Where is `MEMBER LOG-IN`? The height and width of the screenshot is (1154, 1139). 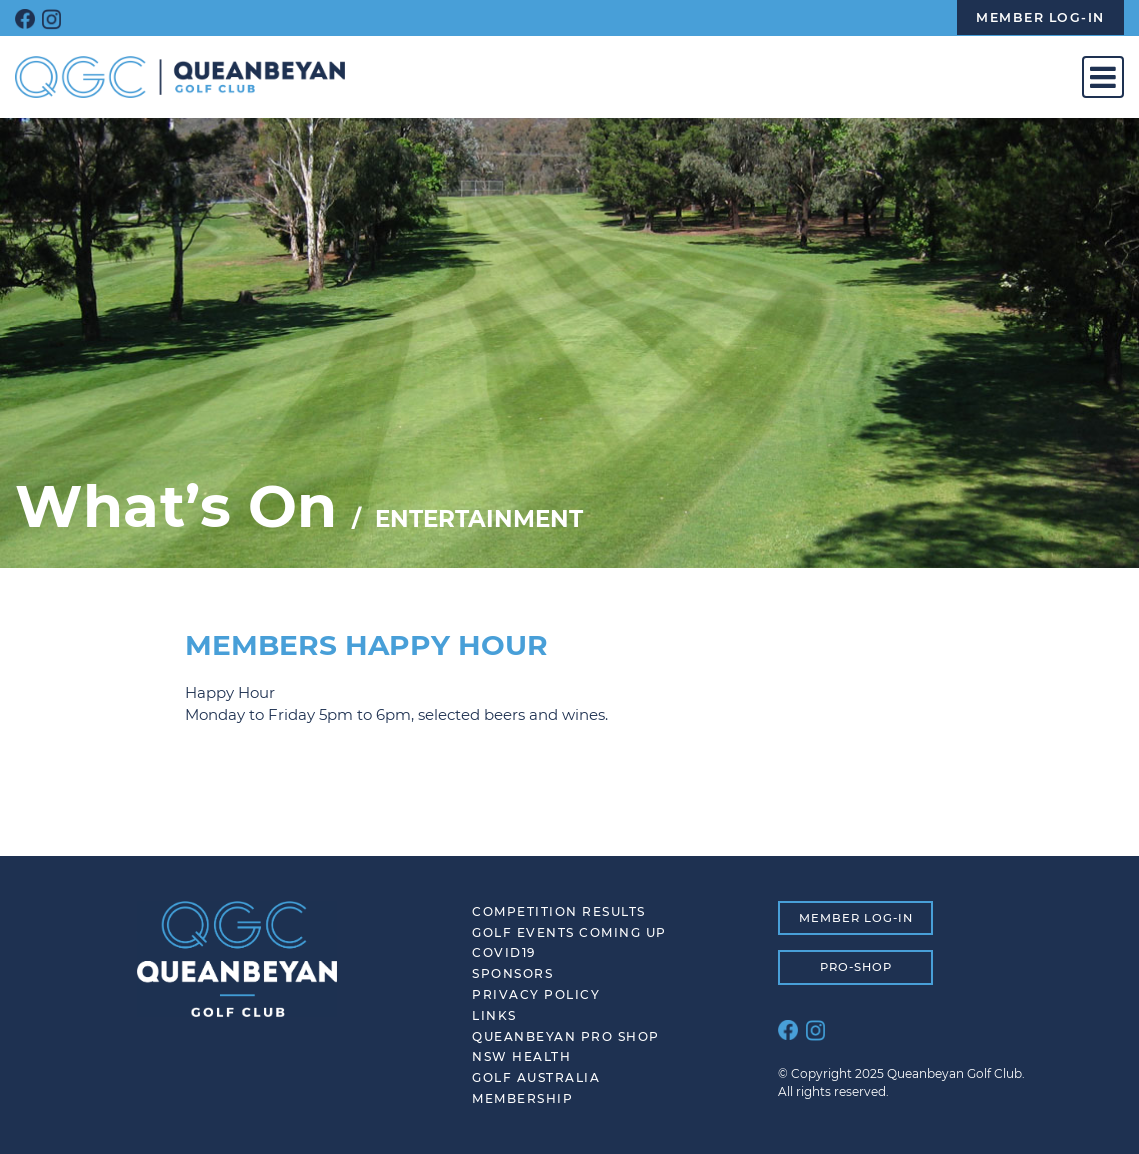 MEMBER LOG-IN is located at coordinates (856, 918).